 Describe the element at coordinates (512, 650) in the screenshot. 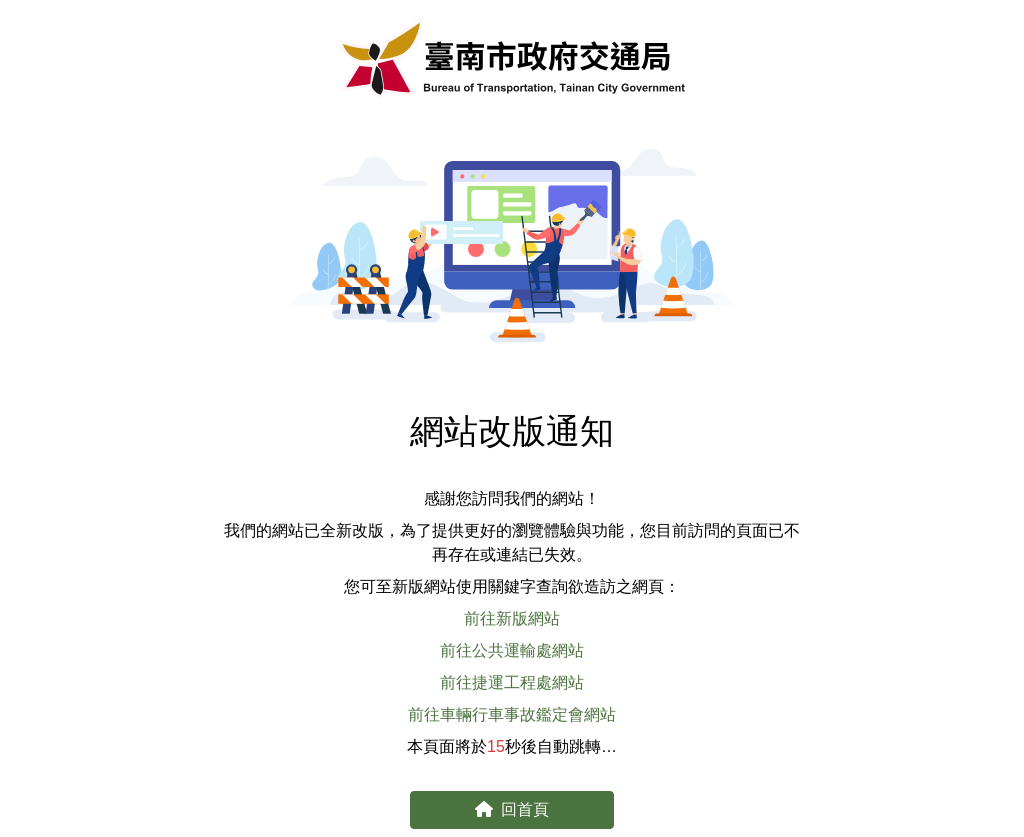

I see `前往公共運輸處網站` at that location.